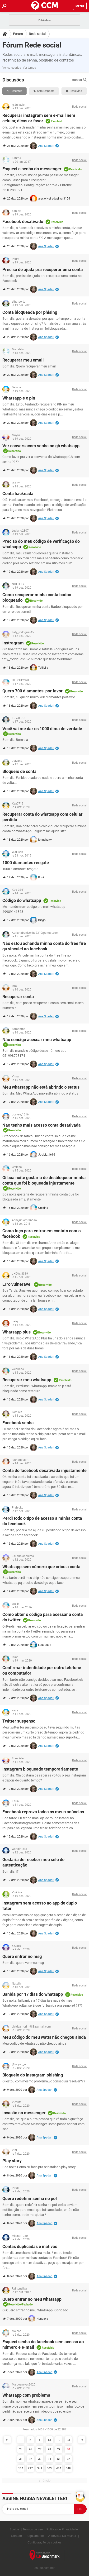 The width and height of the screenshot is (89, 2576). Describe the element at coordinates (25, 862) in the screenshot. I see `1000 diamantes resgate` at that location.